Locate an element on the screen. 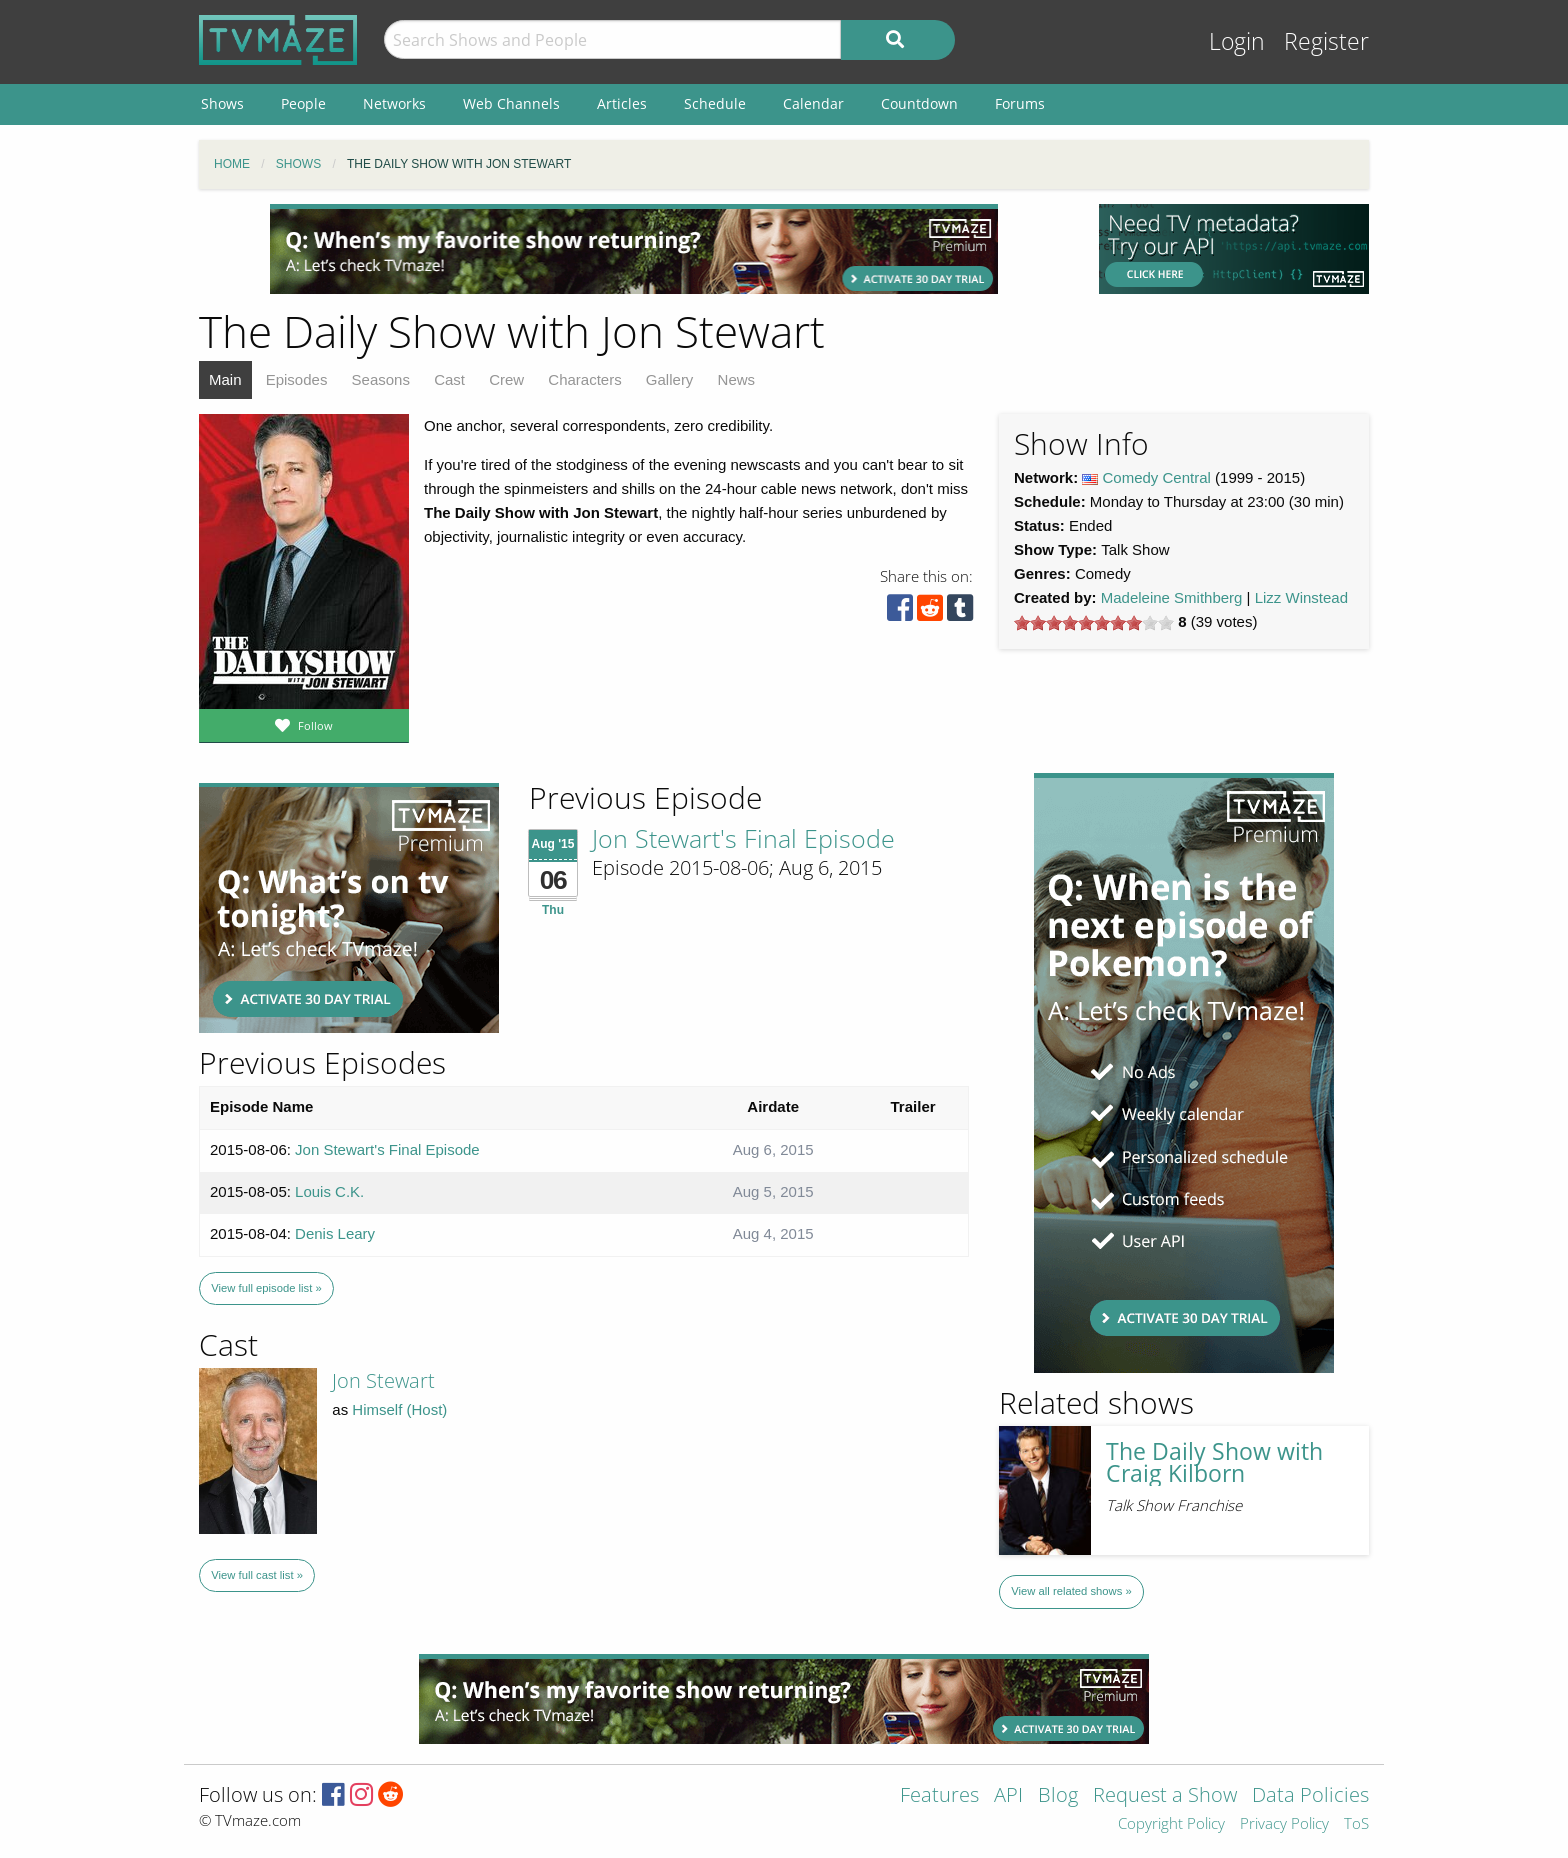 This screenshot has height=1858, width=1568. Jon Stewart is located at coordinates (383, 1380).